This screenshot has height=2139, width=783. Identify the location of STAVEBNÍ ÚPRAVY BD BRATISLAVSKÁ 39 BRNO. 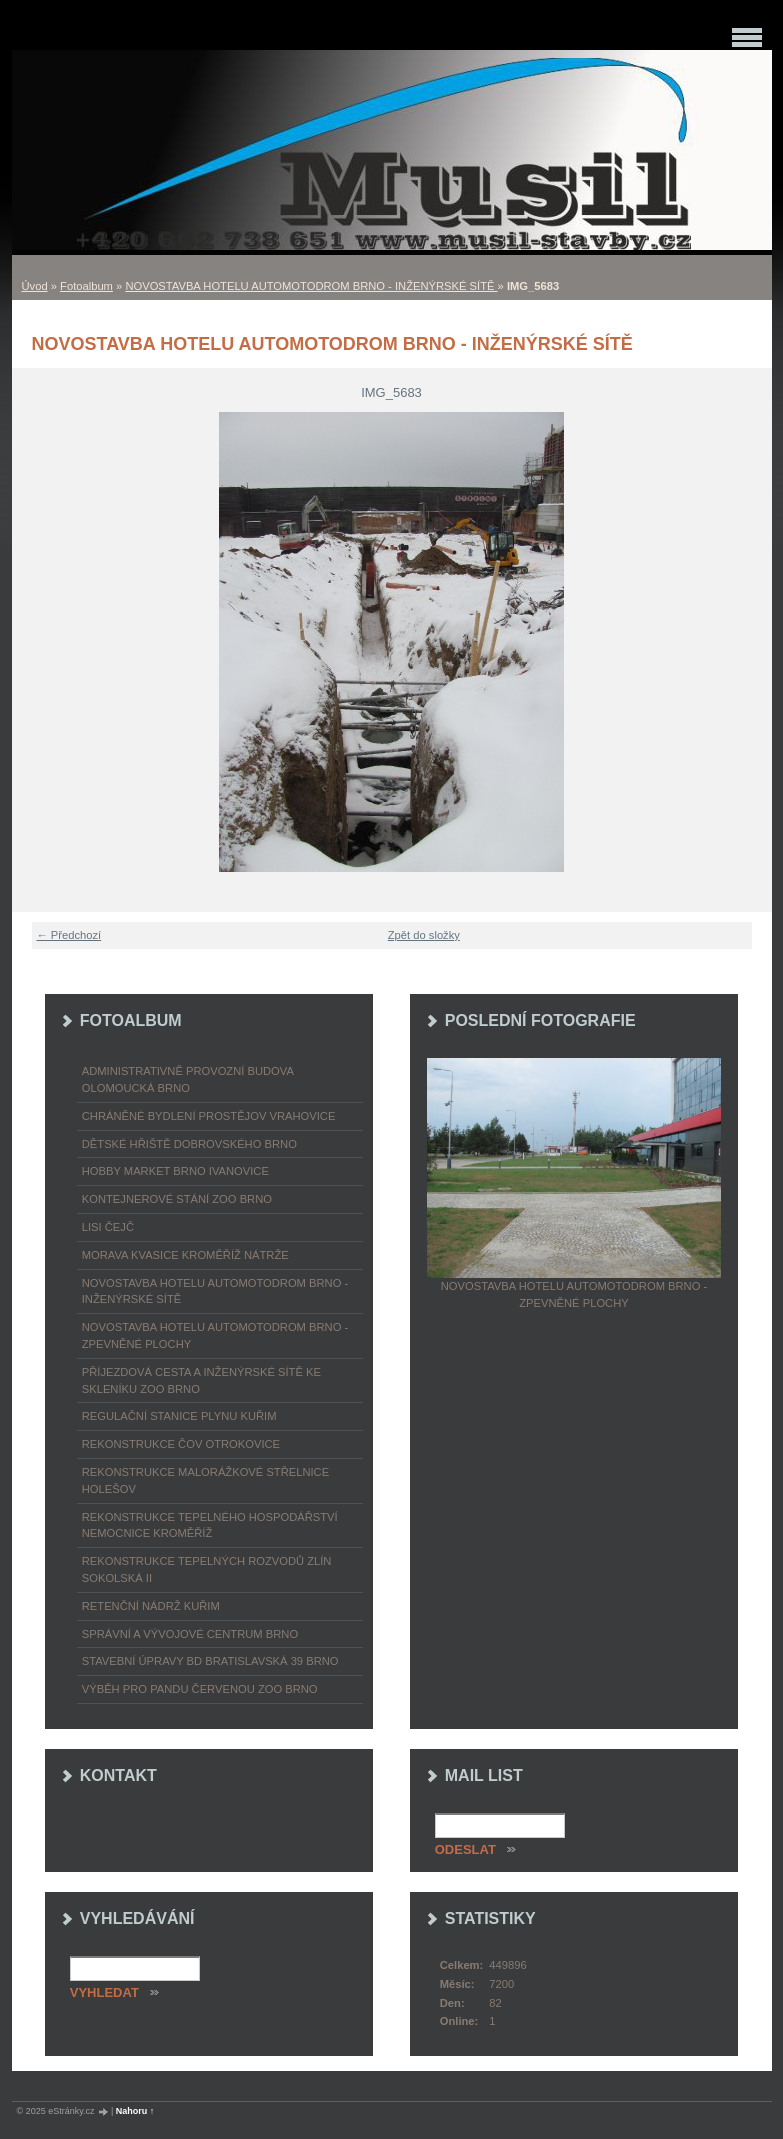
(210, 1661).